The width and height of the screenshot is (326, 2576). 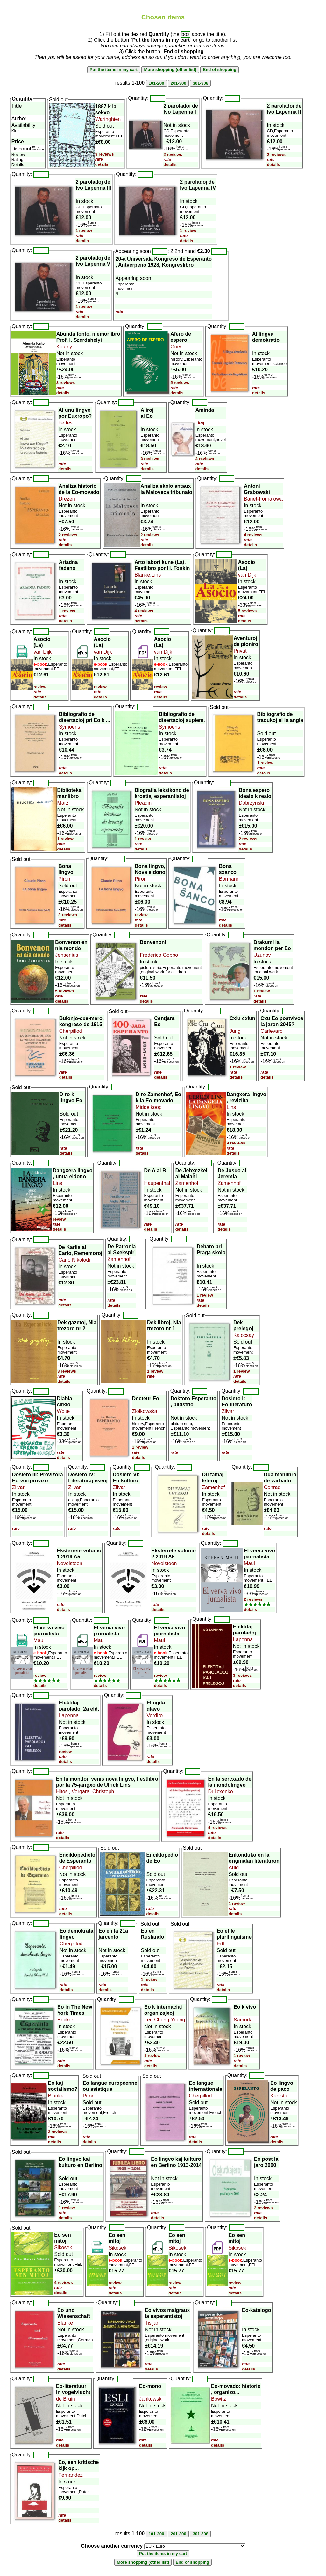 I want to click on Blanke, so click(x=142, y=575).